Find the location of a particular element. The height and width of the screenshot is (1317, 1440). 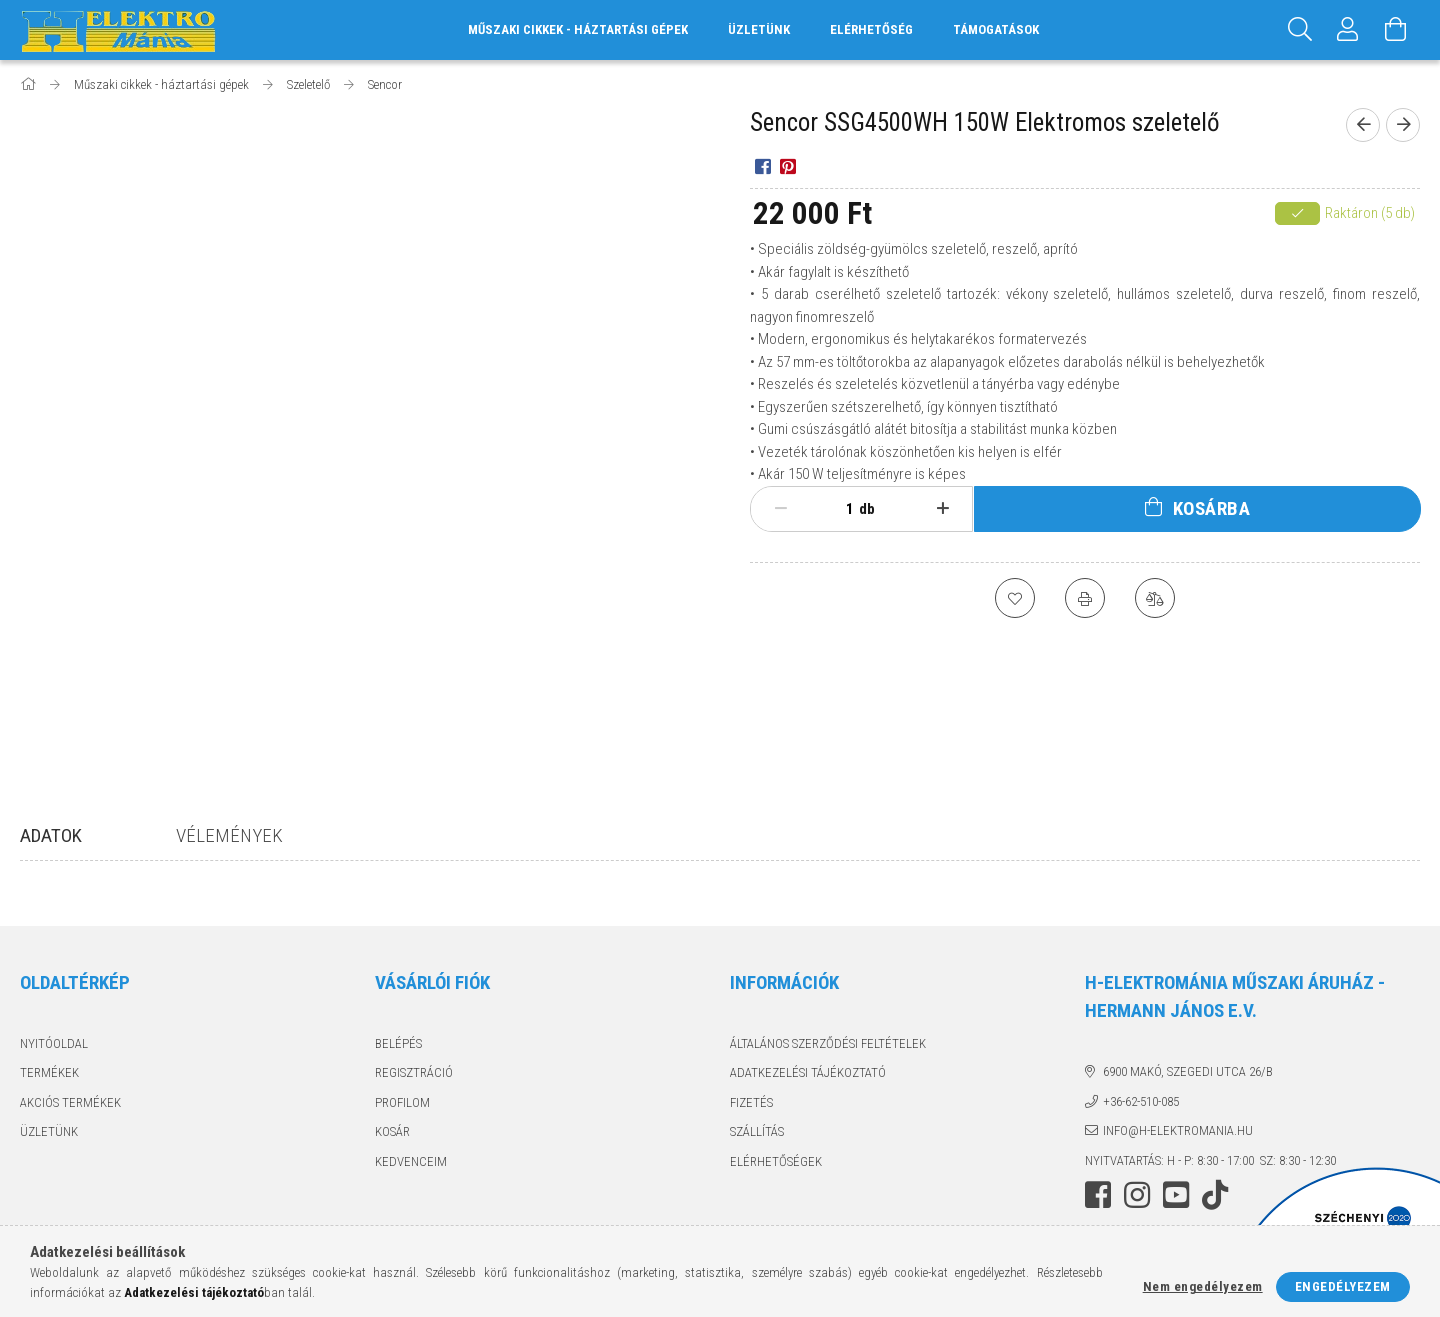

Kosár is located at coordinates (392, 1131).